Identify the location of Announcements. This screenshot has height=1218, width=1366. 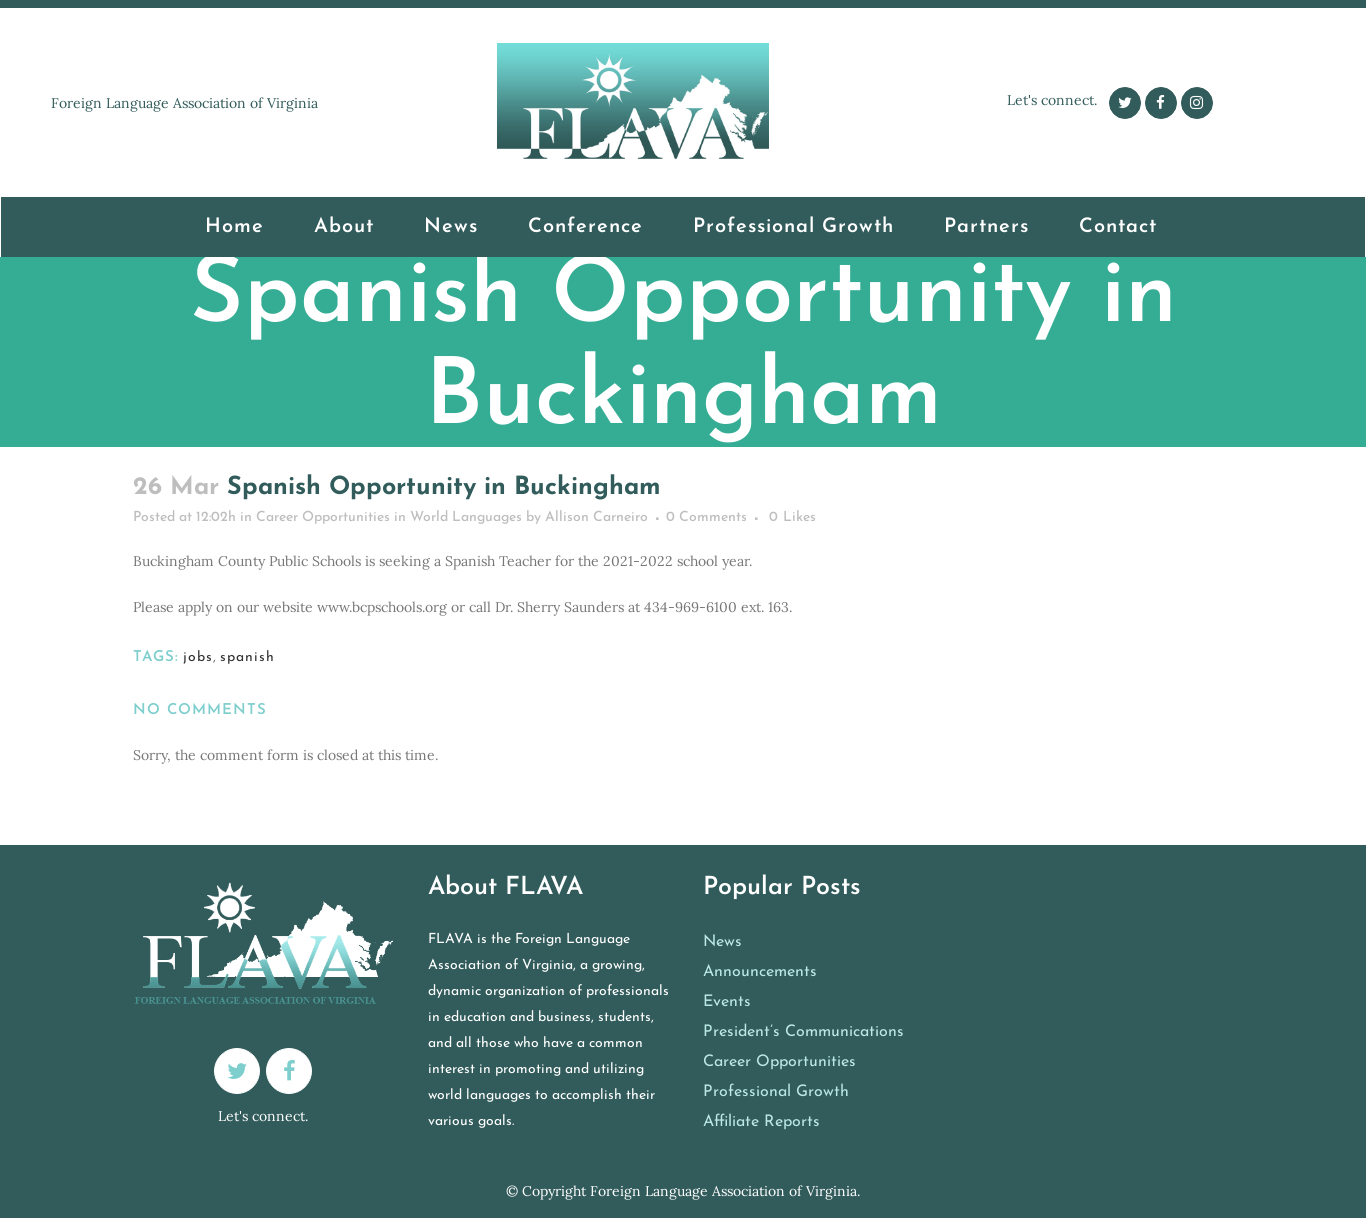
(760, 972).